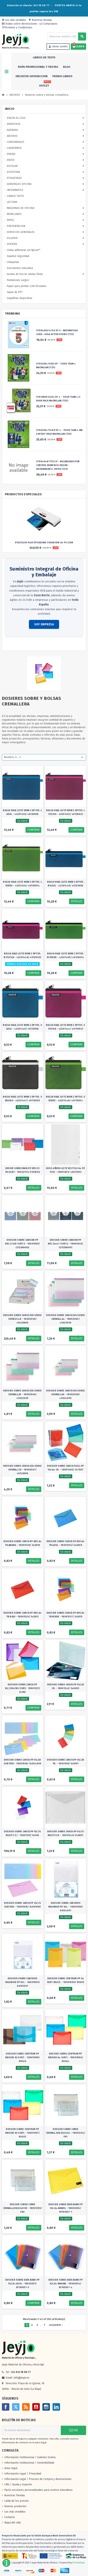 The width and height of the screenshot is (88, 2576). What do you see at coordinates (66, 36) in the screenshot?
I see `[Buscar]` at bounding box center [66, 36].